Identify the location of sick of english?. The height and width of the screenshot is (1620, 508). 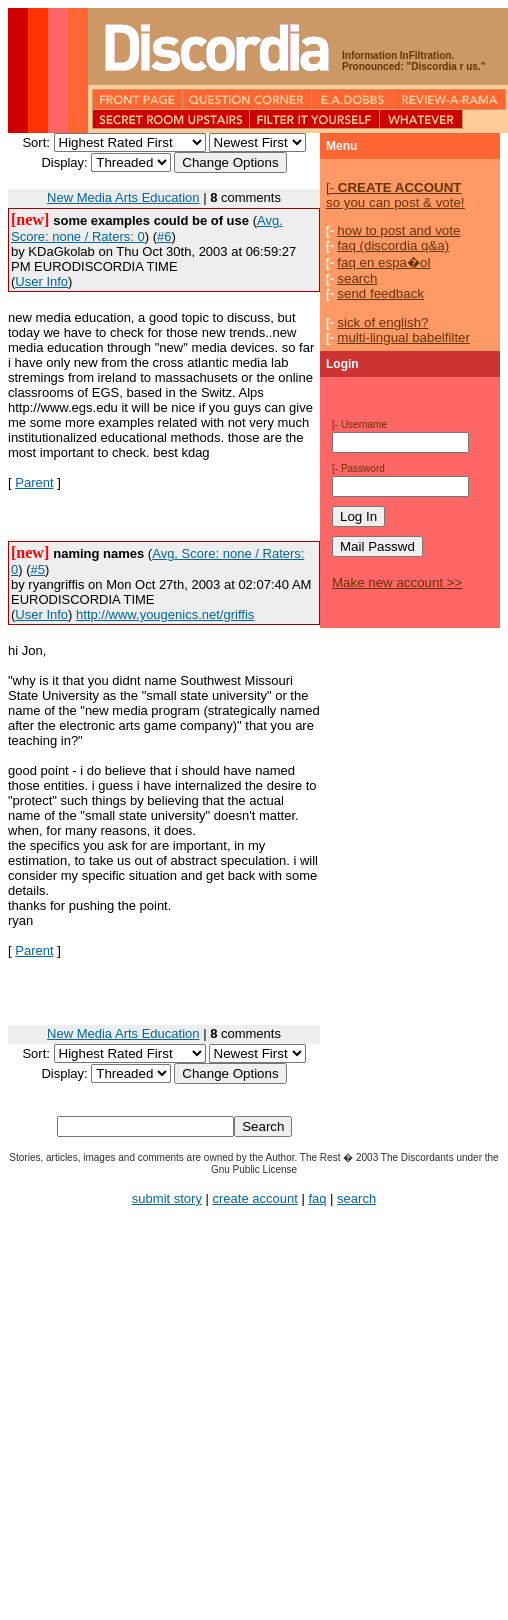
(382, 322).